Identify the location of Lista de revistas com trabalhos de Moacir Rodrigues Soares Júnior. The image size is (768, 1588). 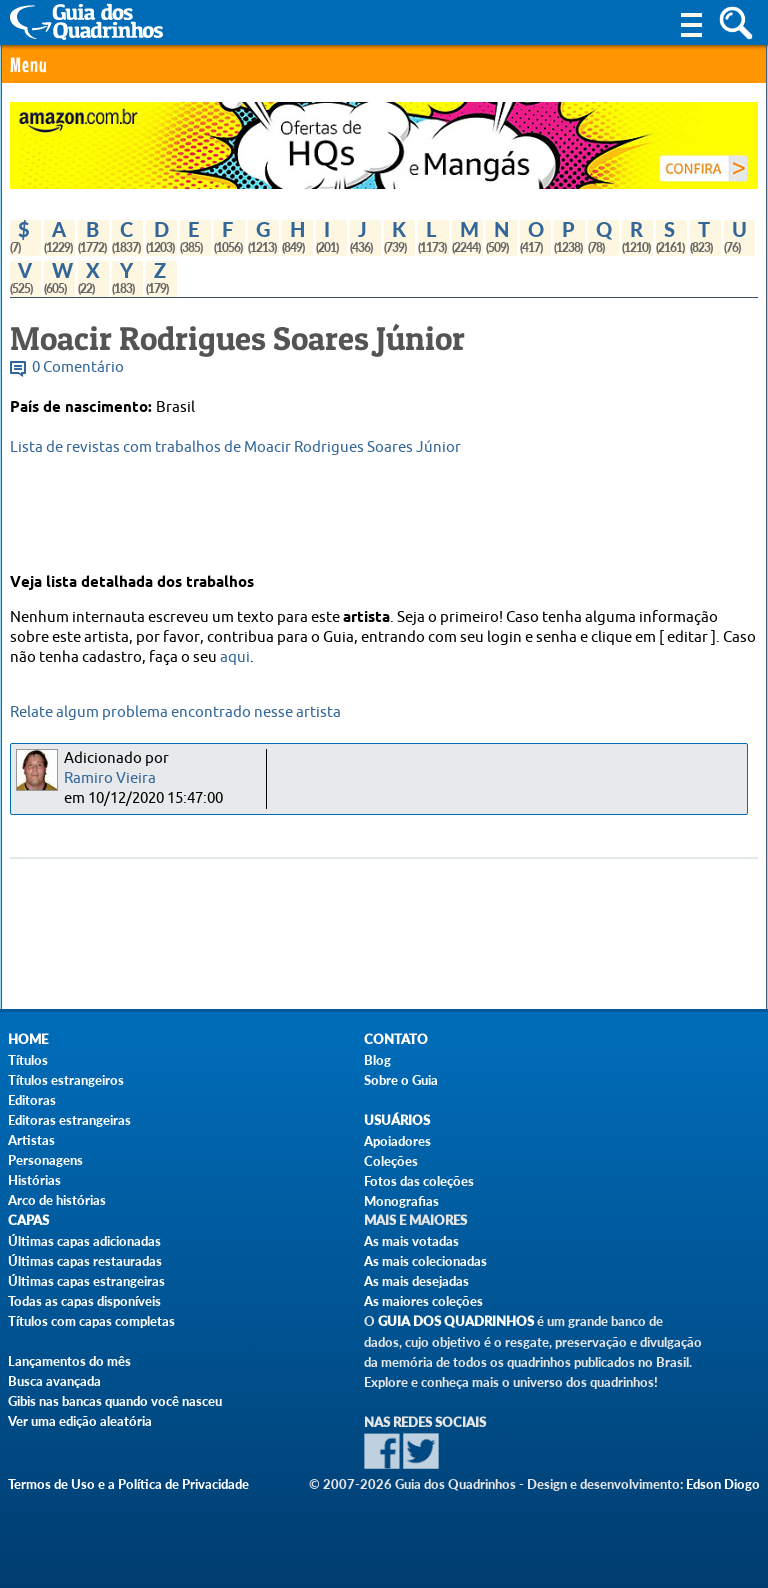
(235, 447).